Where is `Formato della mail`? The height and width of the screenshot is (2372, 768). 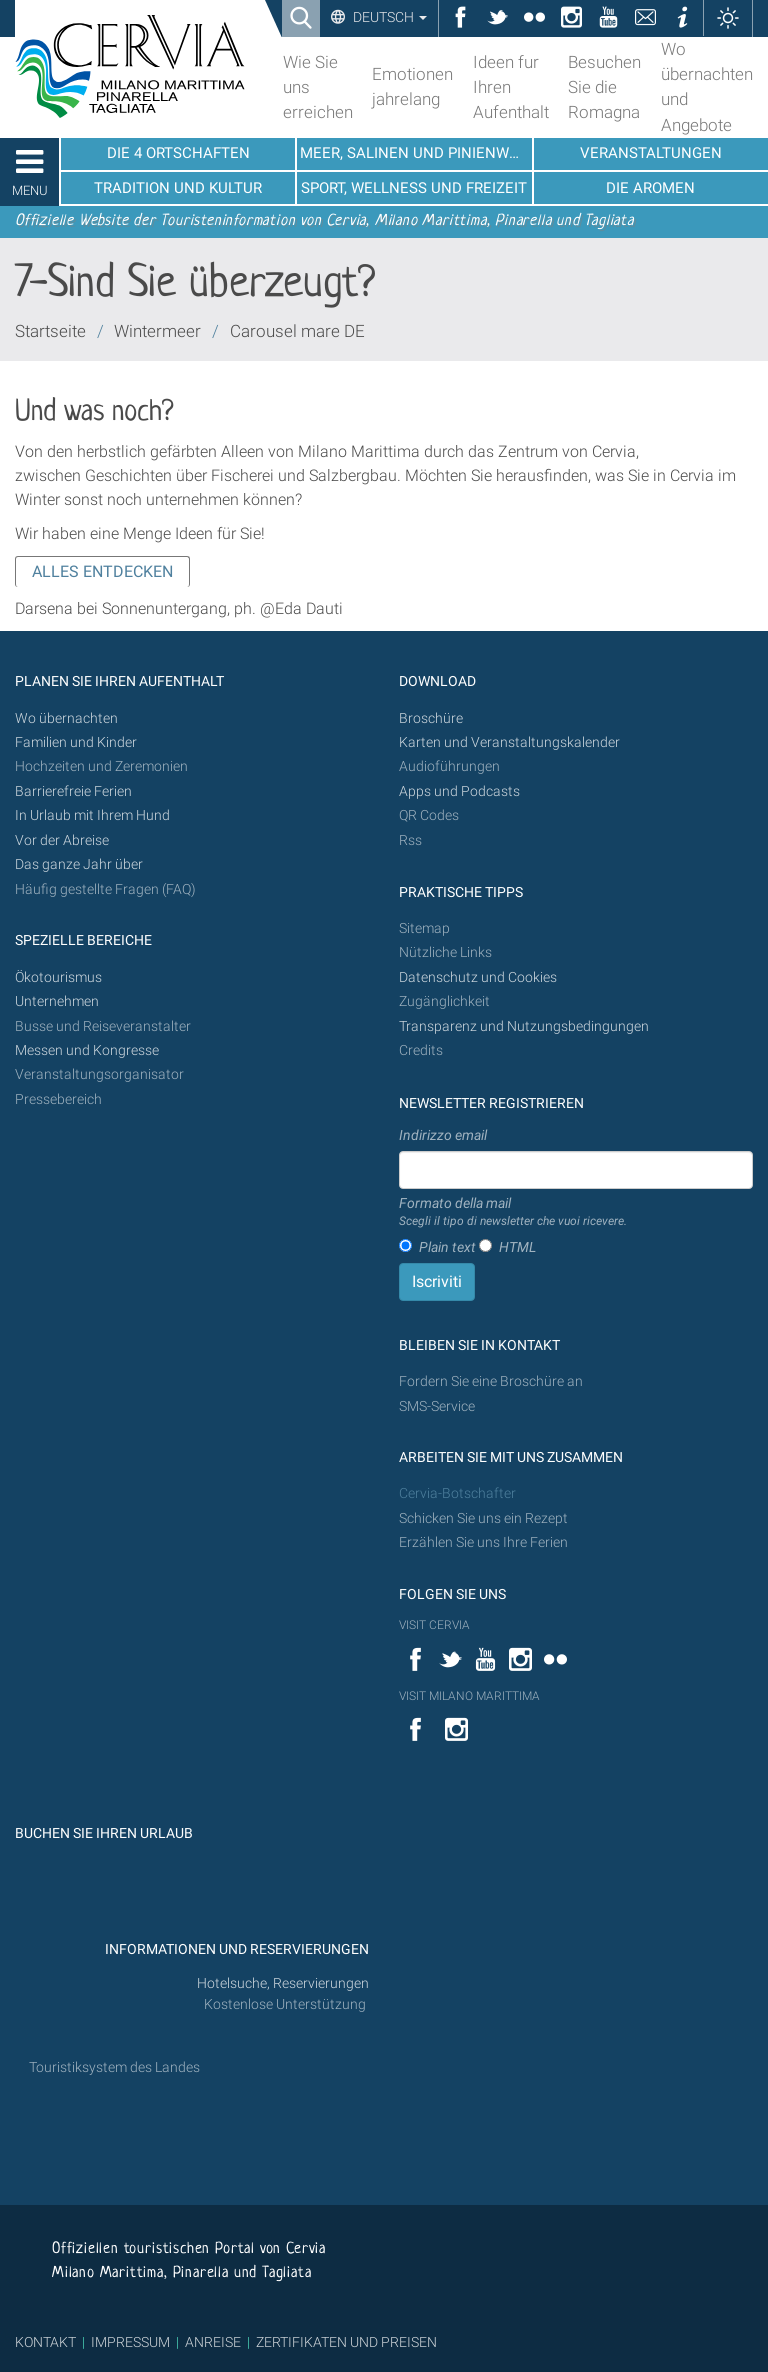
Formato della mail is located at coordinates (513, 1213).